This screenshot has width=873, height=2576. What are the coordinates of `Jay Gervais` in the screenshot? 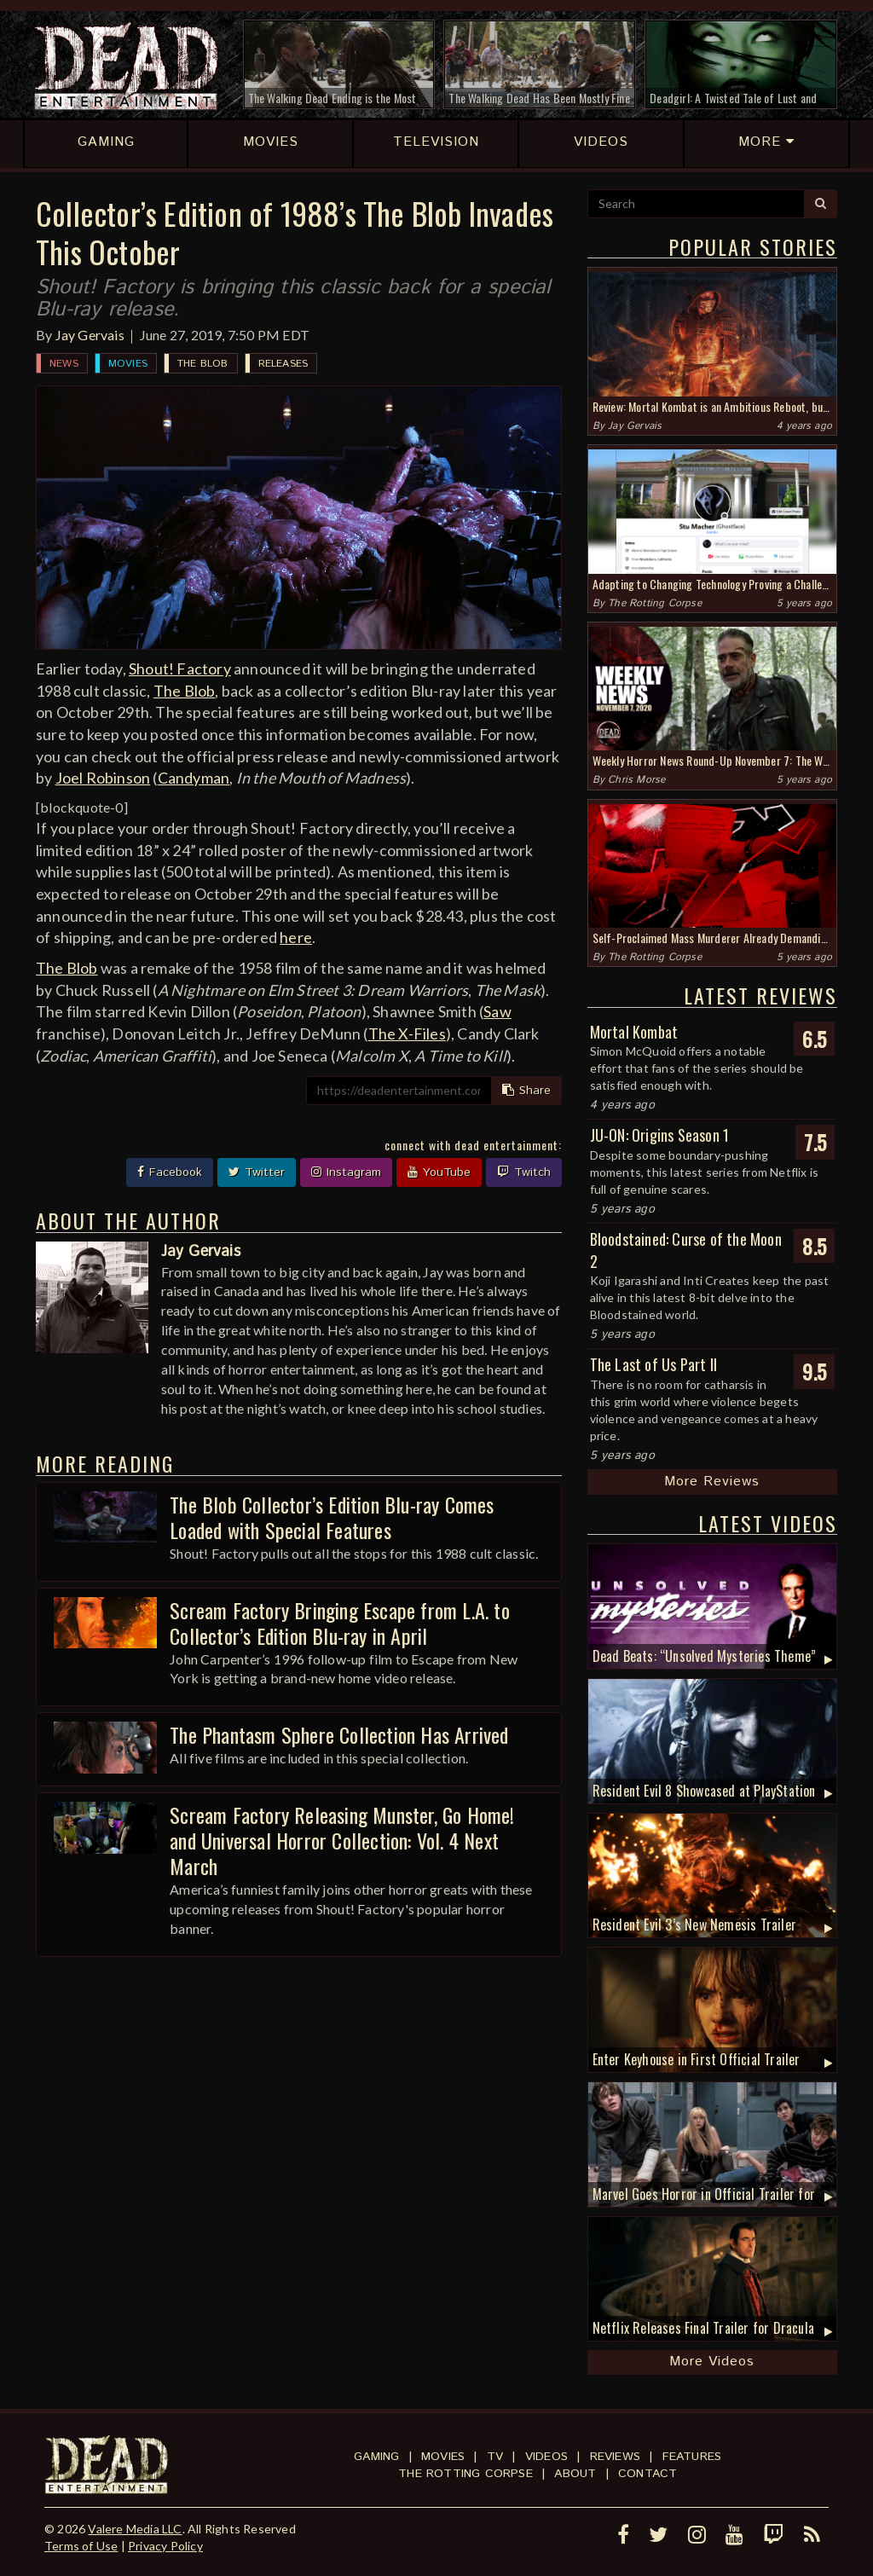 It's located at (89, 335).